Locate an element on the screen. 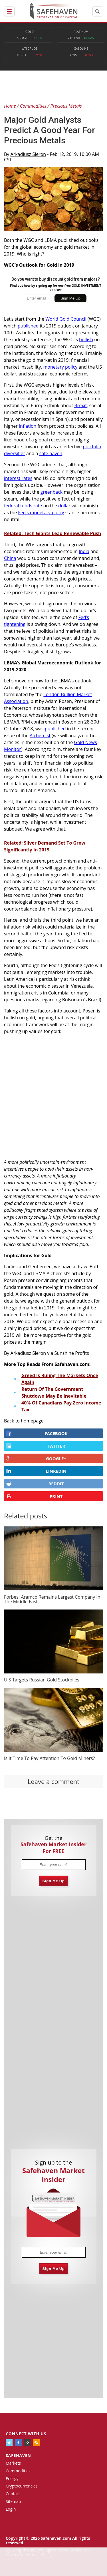 The image size is (107, 2576). Markets is located at coordinates (13, 2463).